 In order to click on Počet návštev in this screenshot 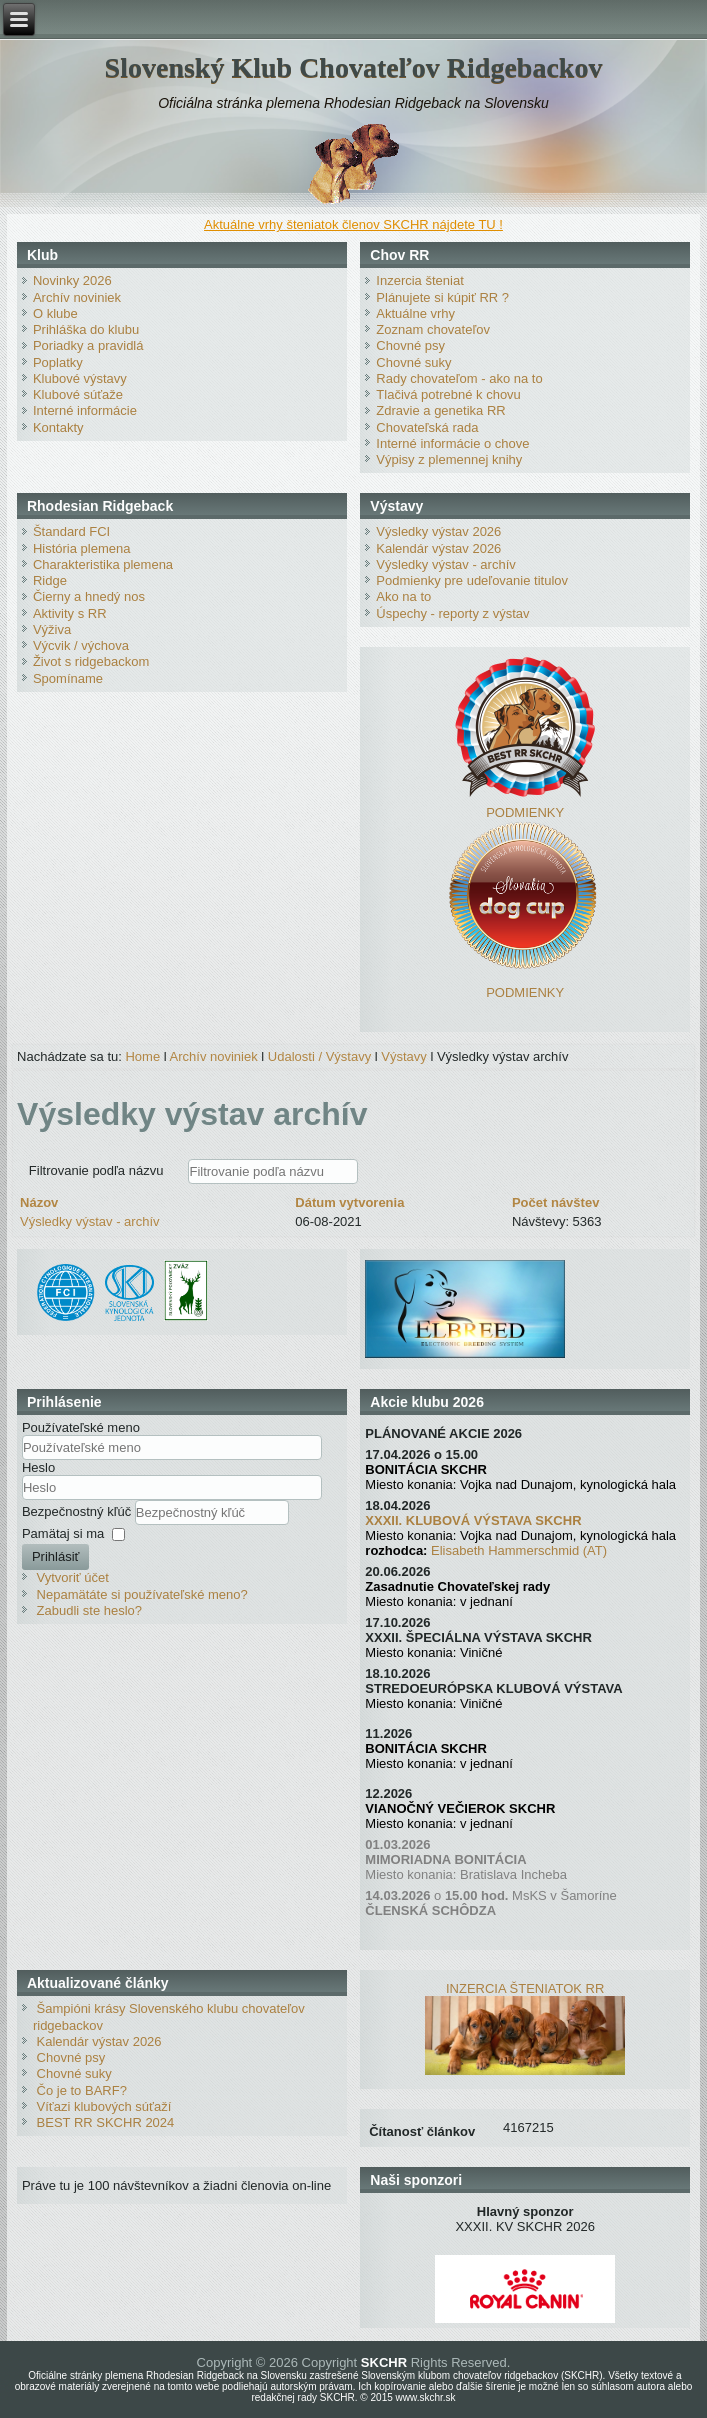, I will do `click(555, 1202)`.